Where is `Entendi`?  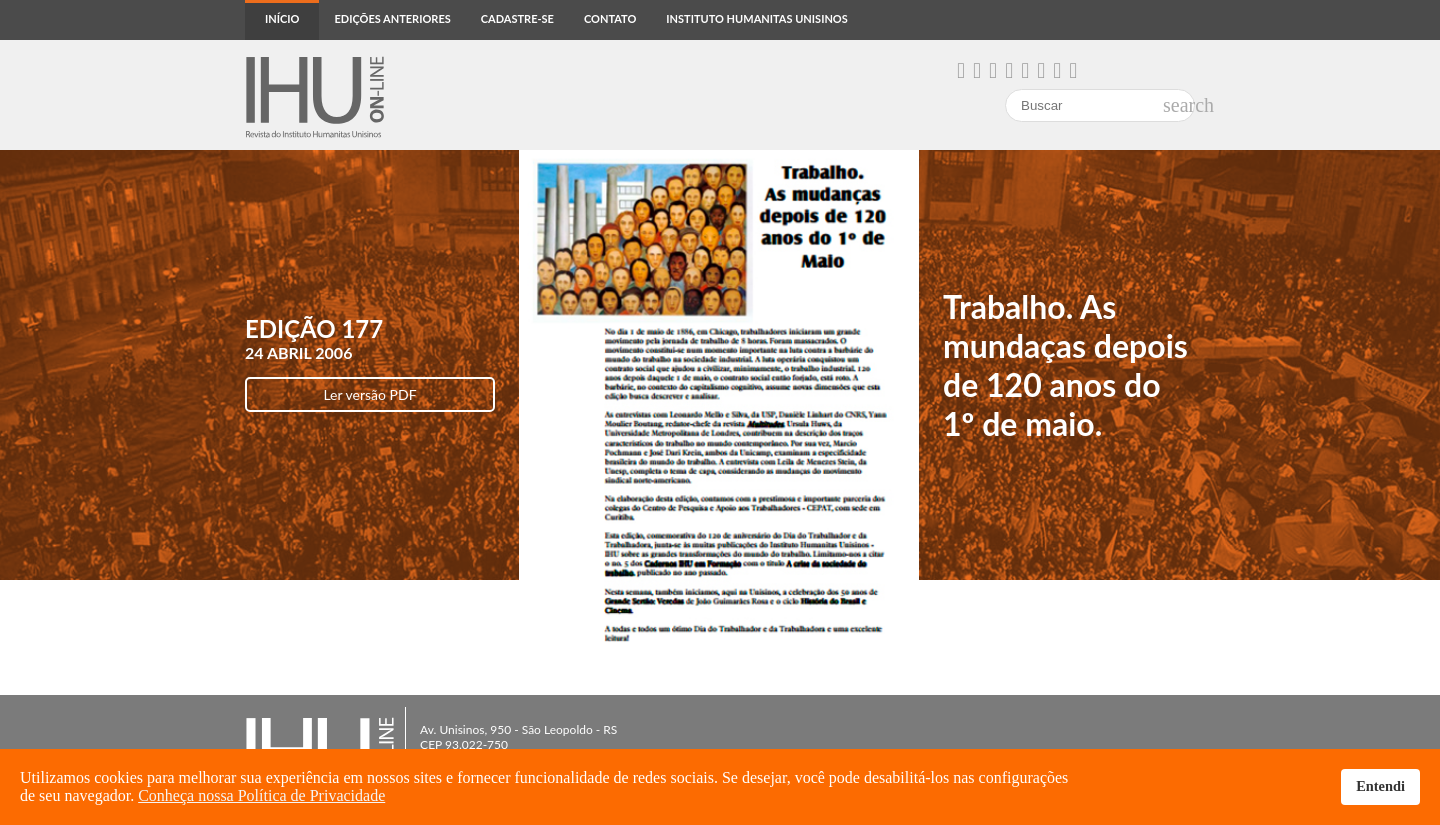
Entendi is located at coordinates (1380, 786).